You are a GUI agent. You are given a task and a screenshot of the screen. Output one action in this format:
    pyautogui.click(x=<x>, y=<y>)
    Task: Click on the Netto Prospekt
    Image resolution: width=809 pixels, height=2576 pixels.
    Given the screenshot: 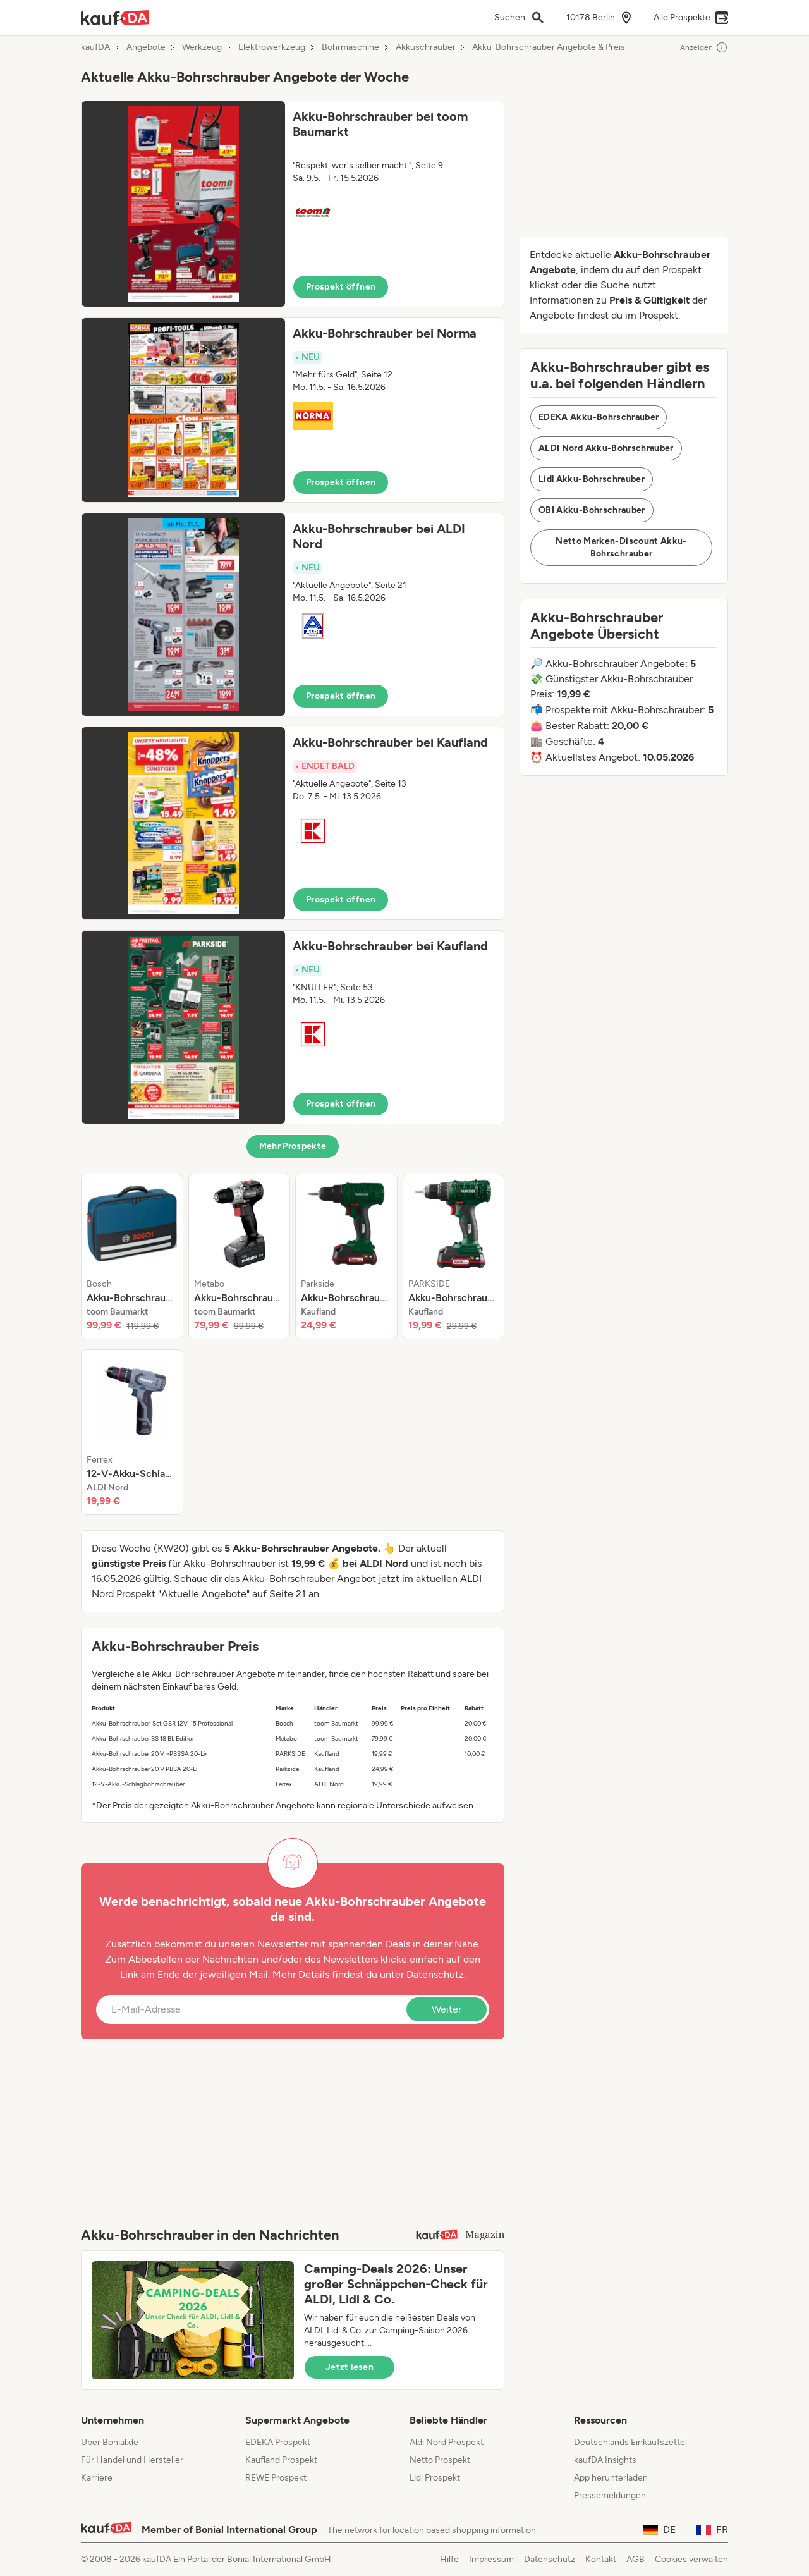 What is the action you would take?
    pyautogui.click(x=440, y=2460)
    